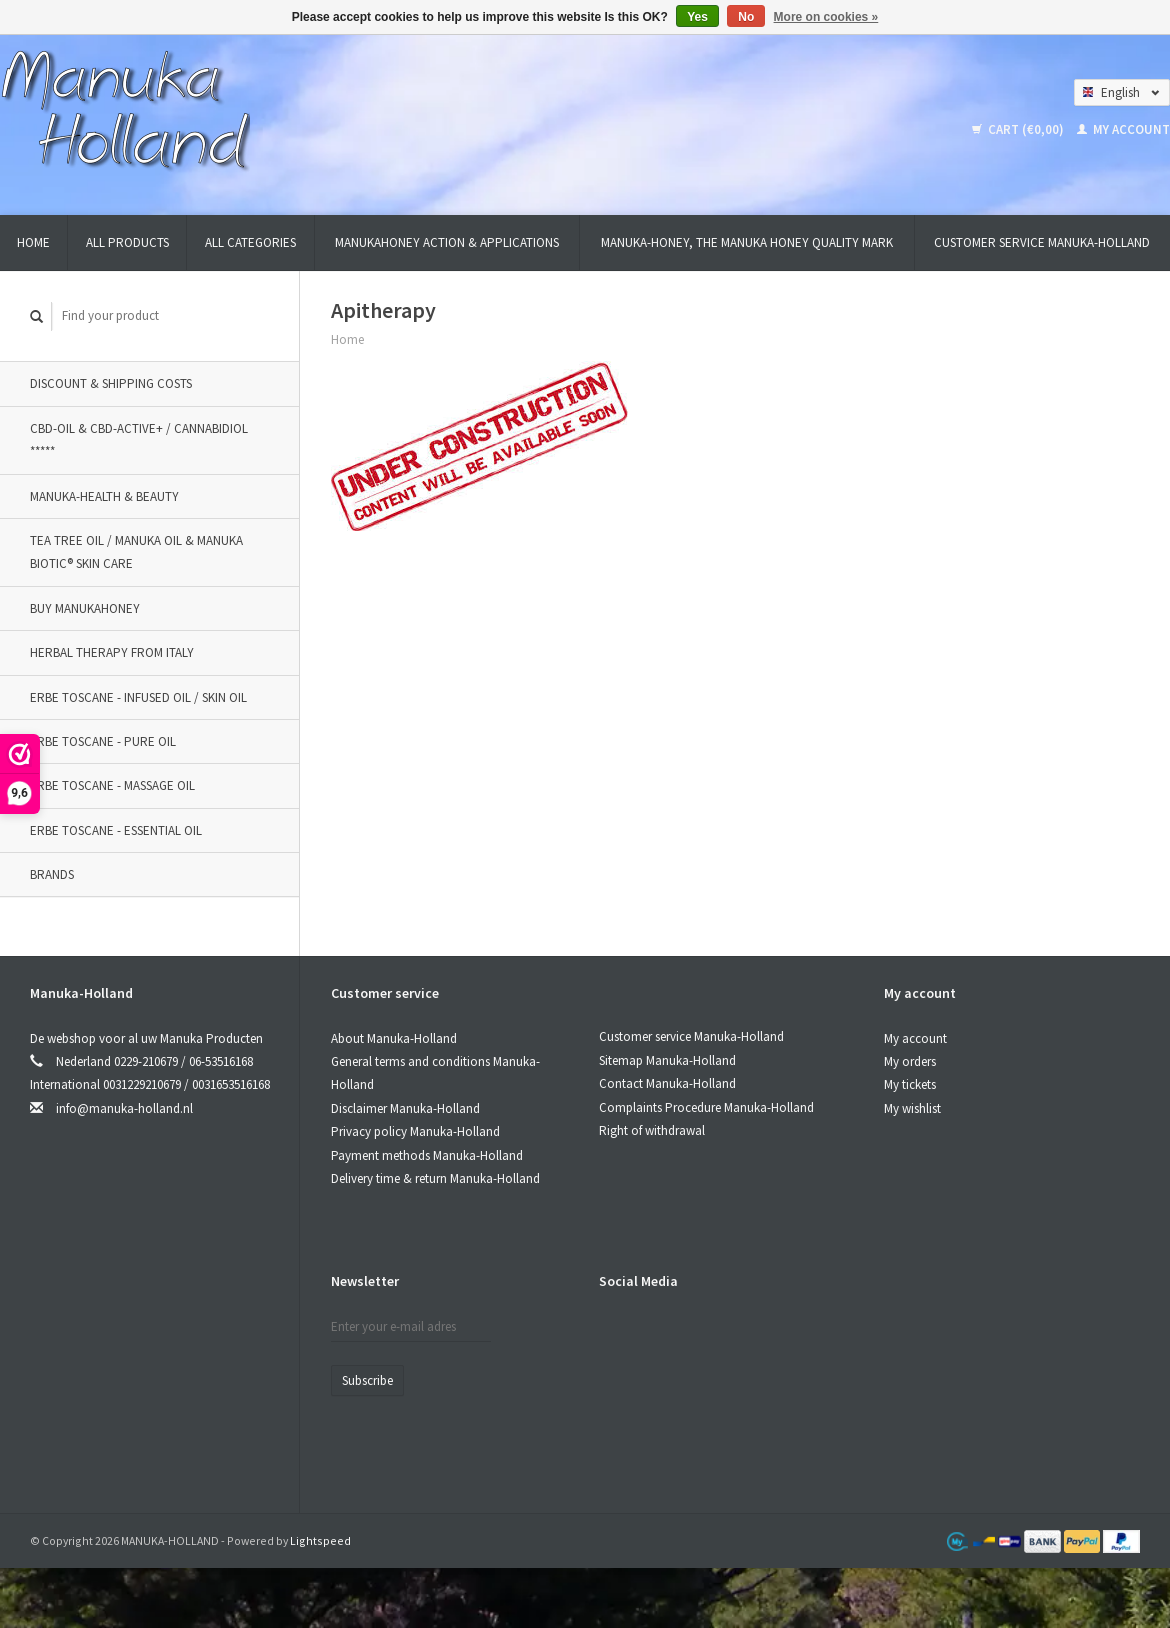 The image size is (1170, 1628). I want to click on MANUKA-HEALTH & BEAUTY, so click(104, 496).